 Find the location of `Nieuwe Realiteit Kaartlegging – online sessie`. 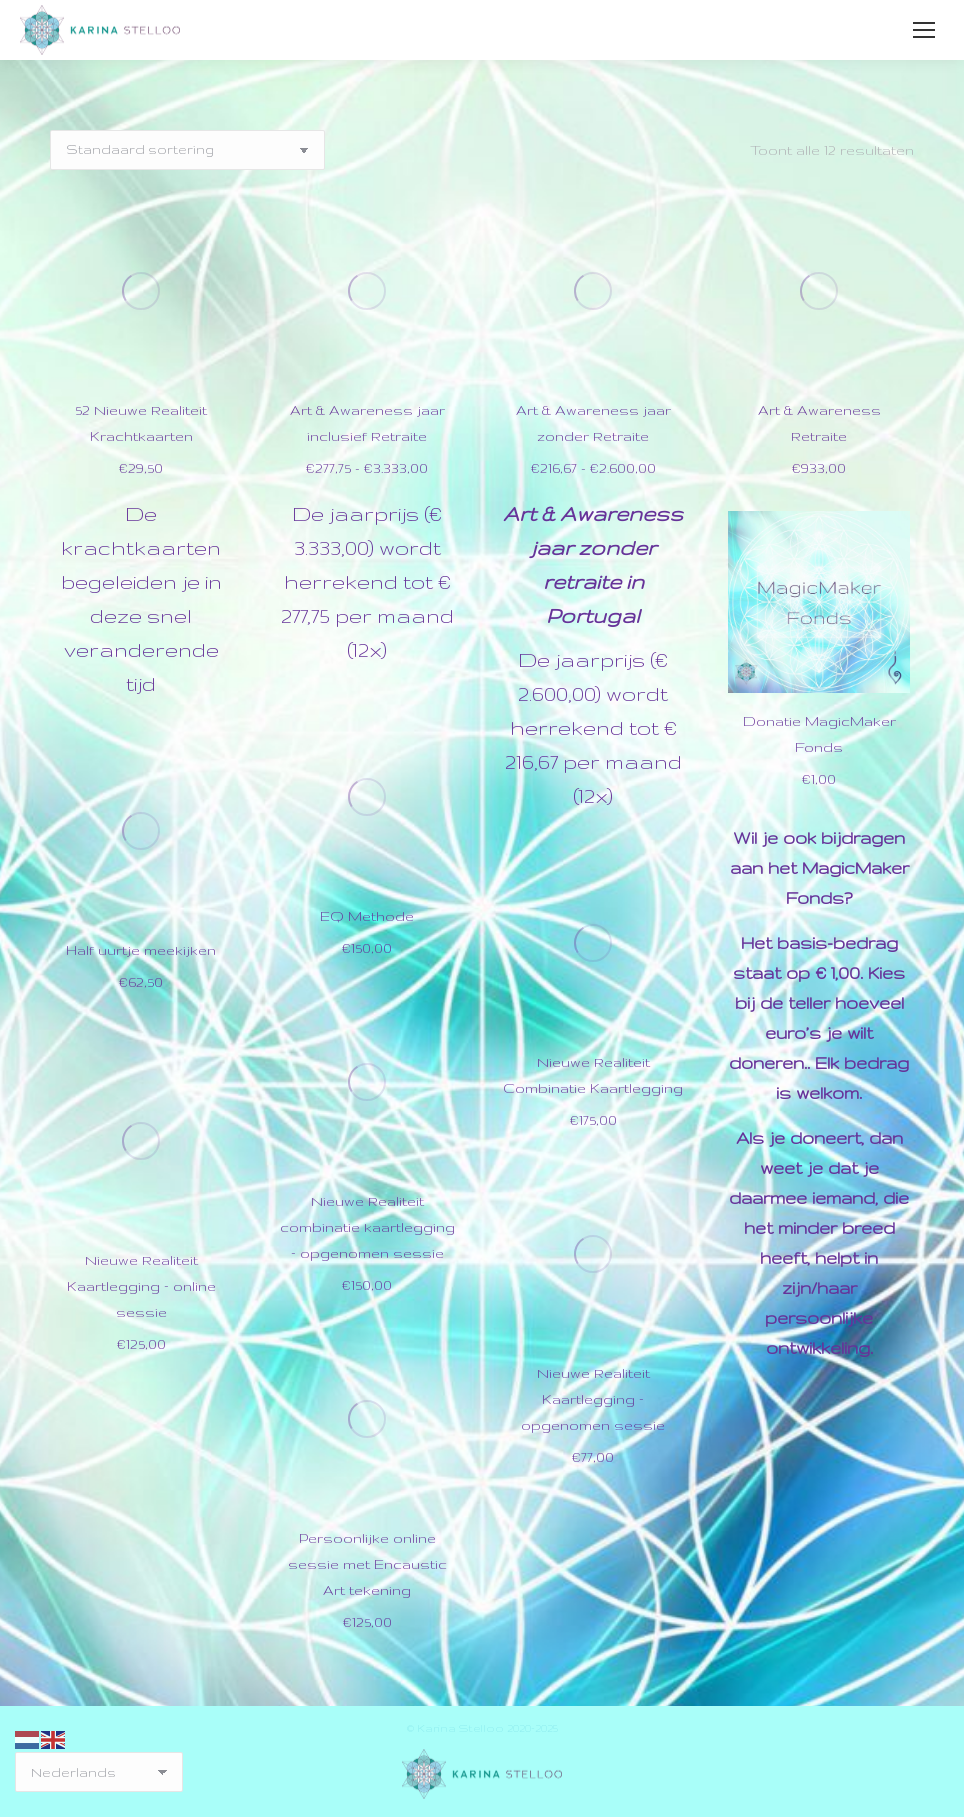

Nieuwe Realiteit Kaartlegging – online sessie is located at coordinates (141, 1286).